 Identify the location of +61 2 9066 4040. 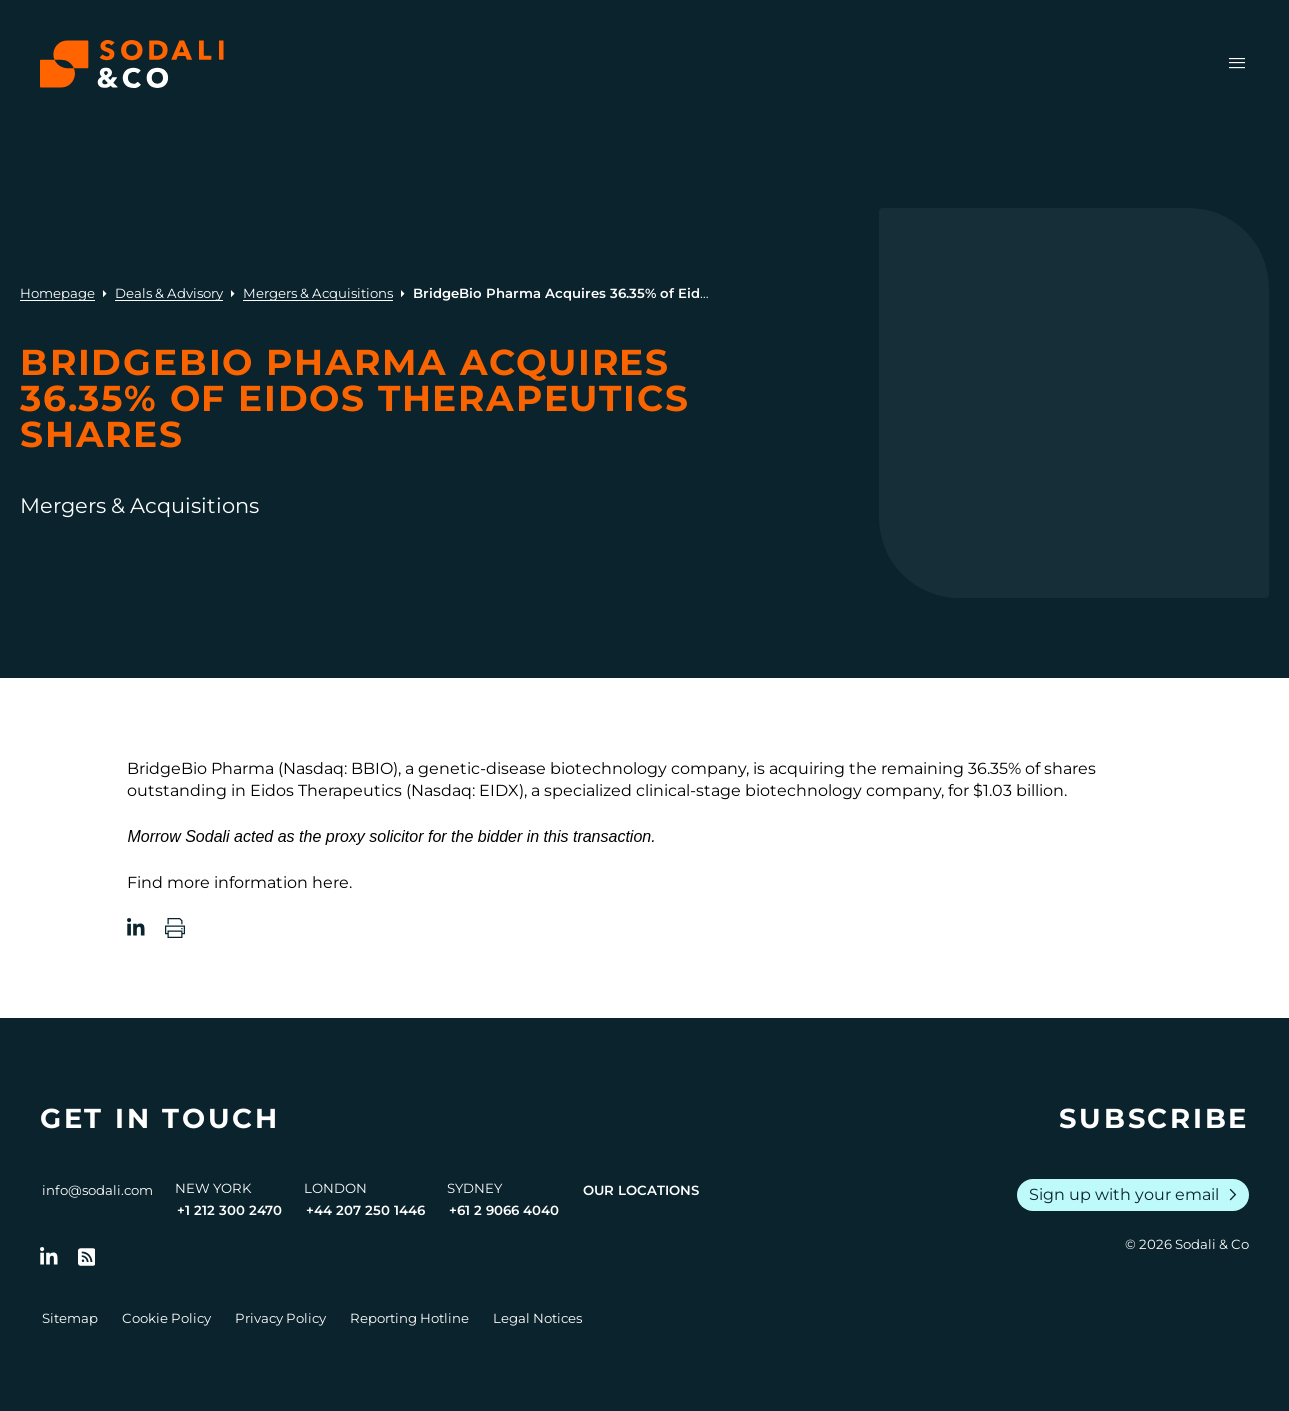
(504, 1210).